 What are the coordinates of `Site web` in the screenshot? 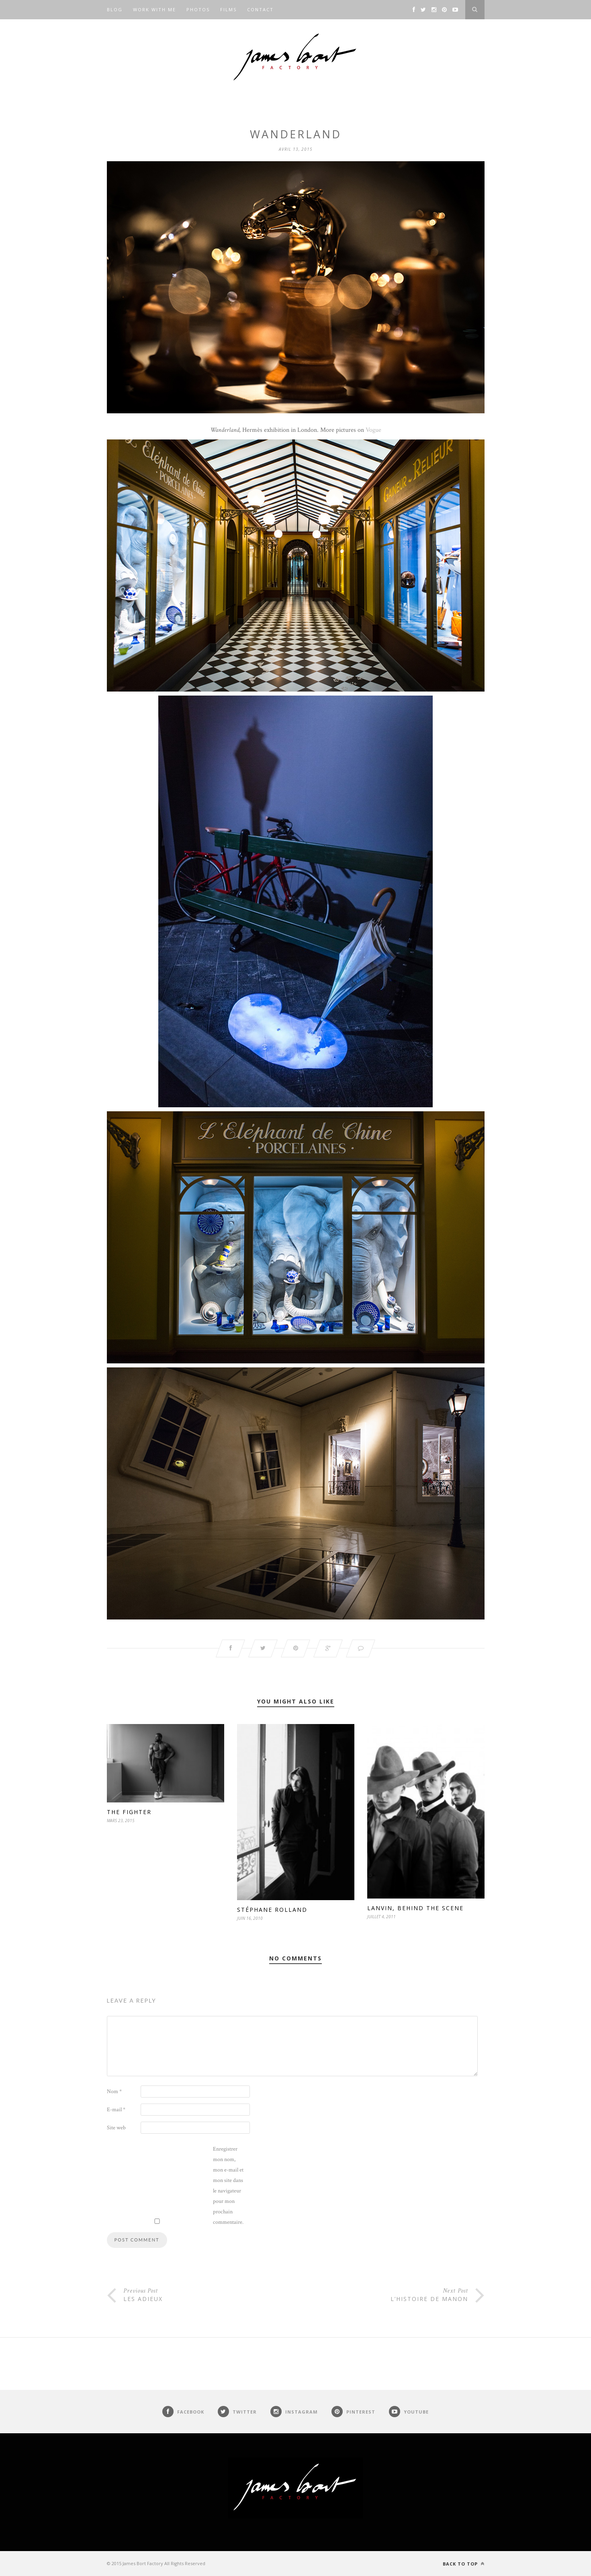 It's located at (116, 2127).